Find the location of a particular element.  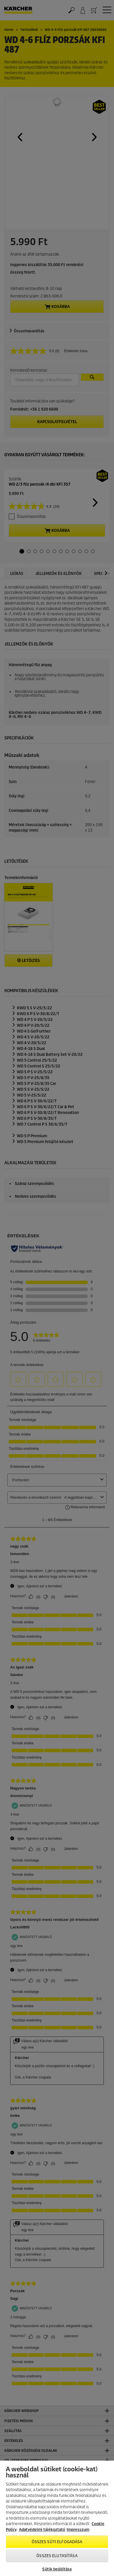

[region] is located at coordinates (57, 2518).